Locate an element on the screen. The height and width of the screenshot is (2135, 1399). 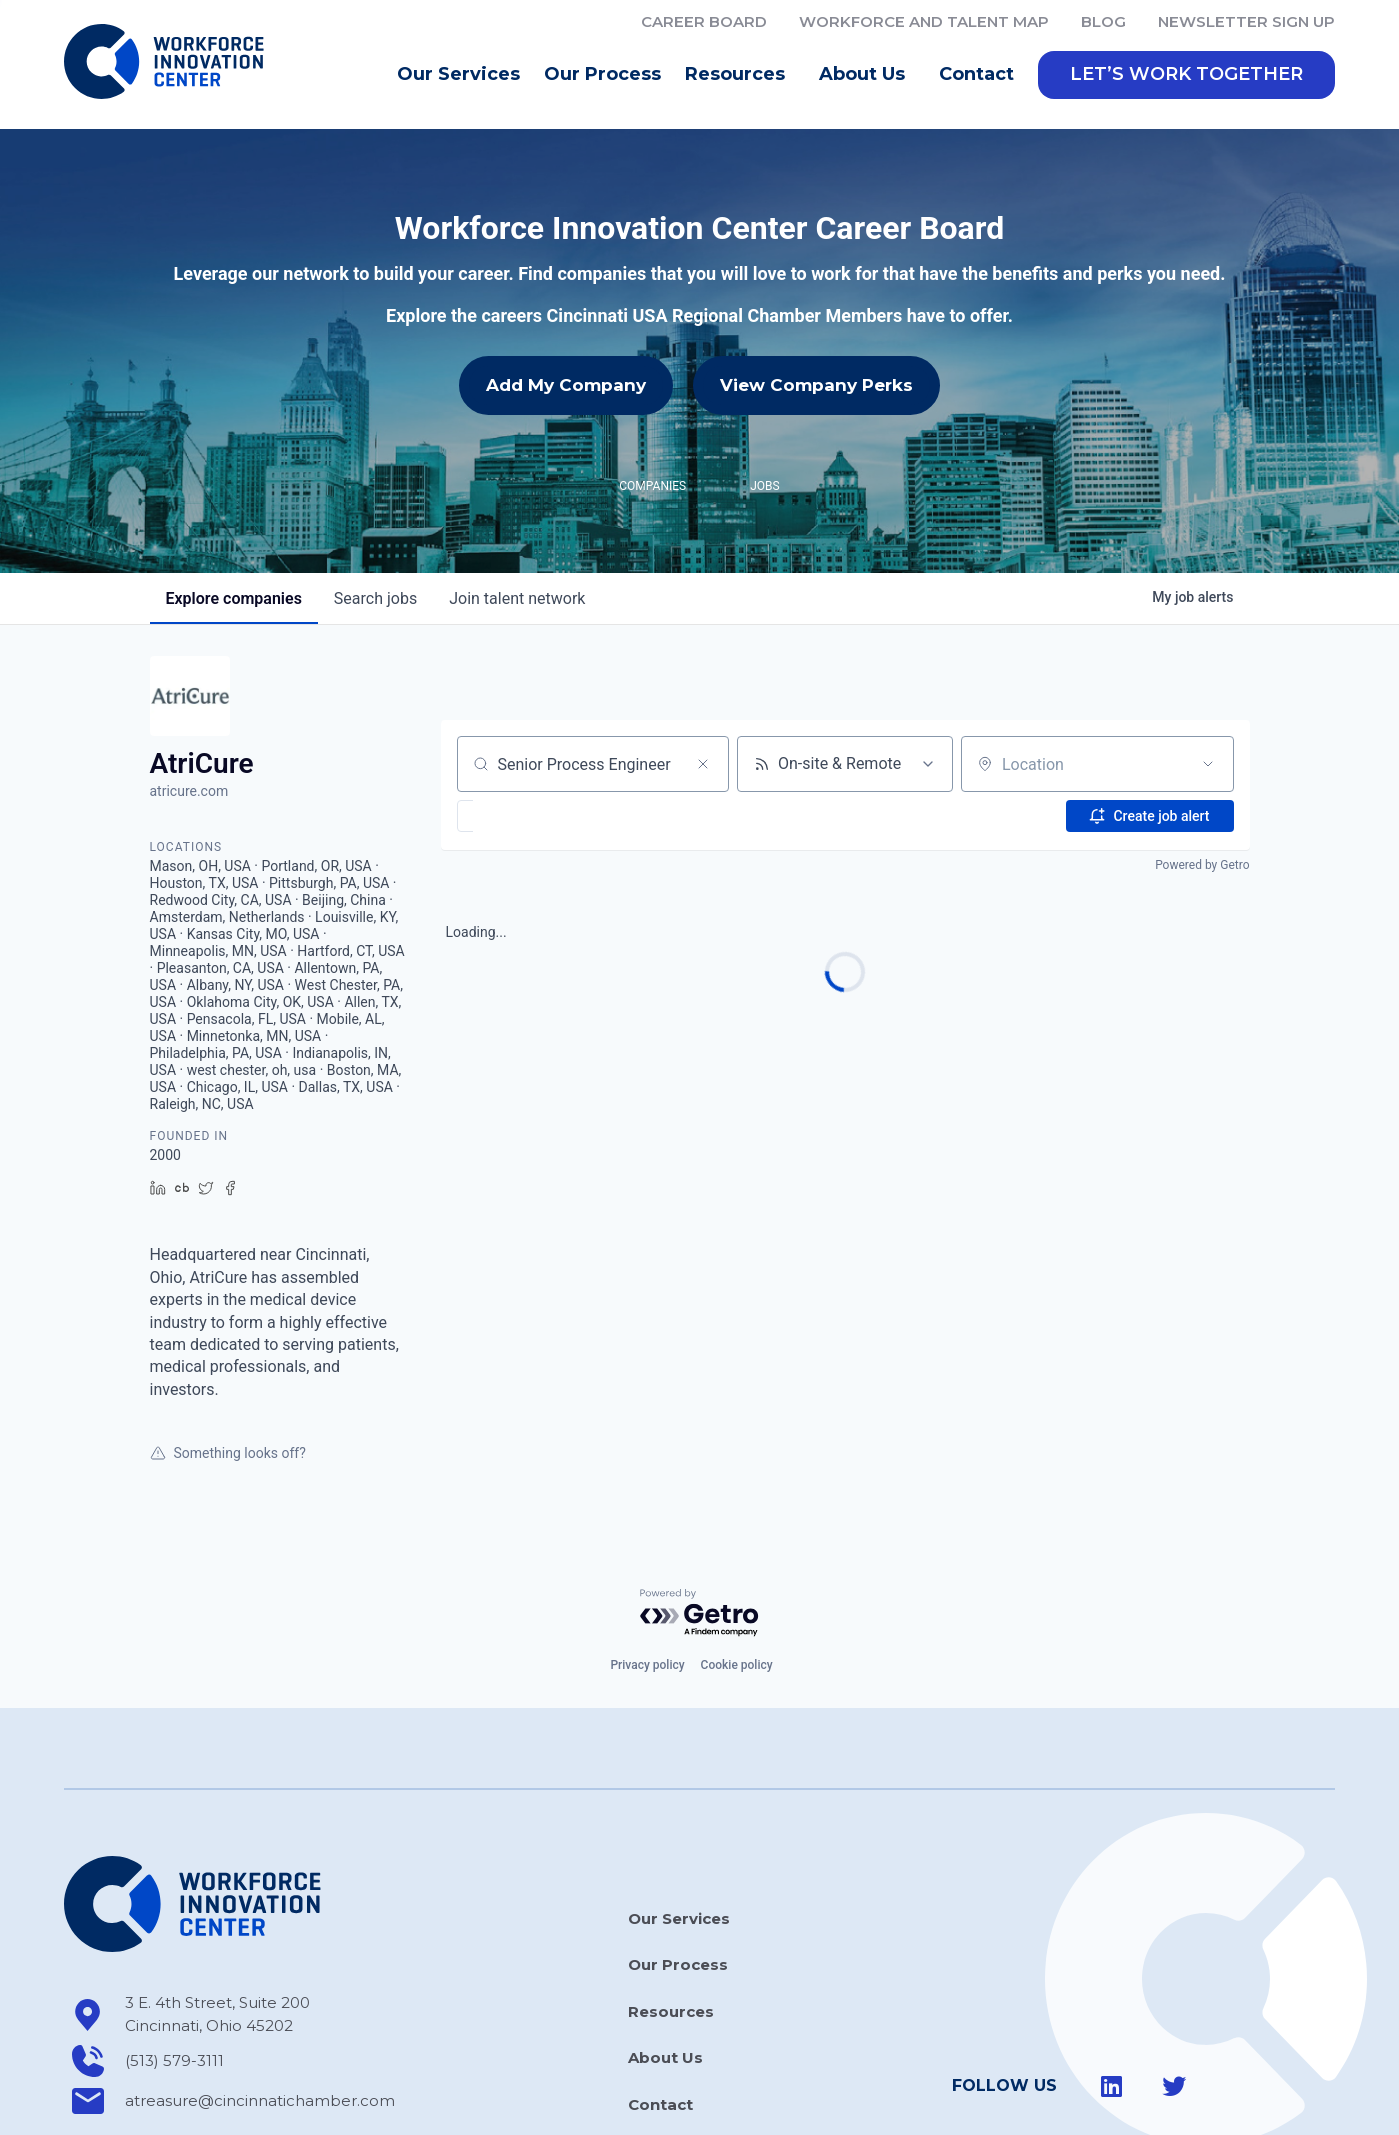
jobs is located at coordinates (375, 598).